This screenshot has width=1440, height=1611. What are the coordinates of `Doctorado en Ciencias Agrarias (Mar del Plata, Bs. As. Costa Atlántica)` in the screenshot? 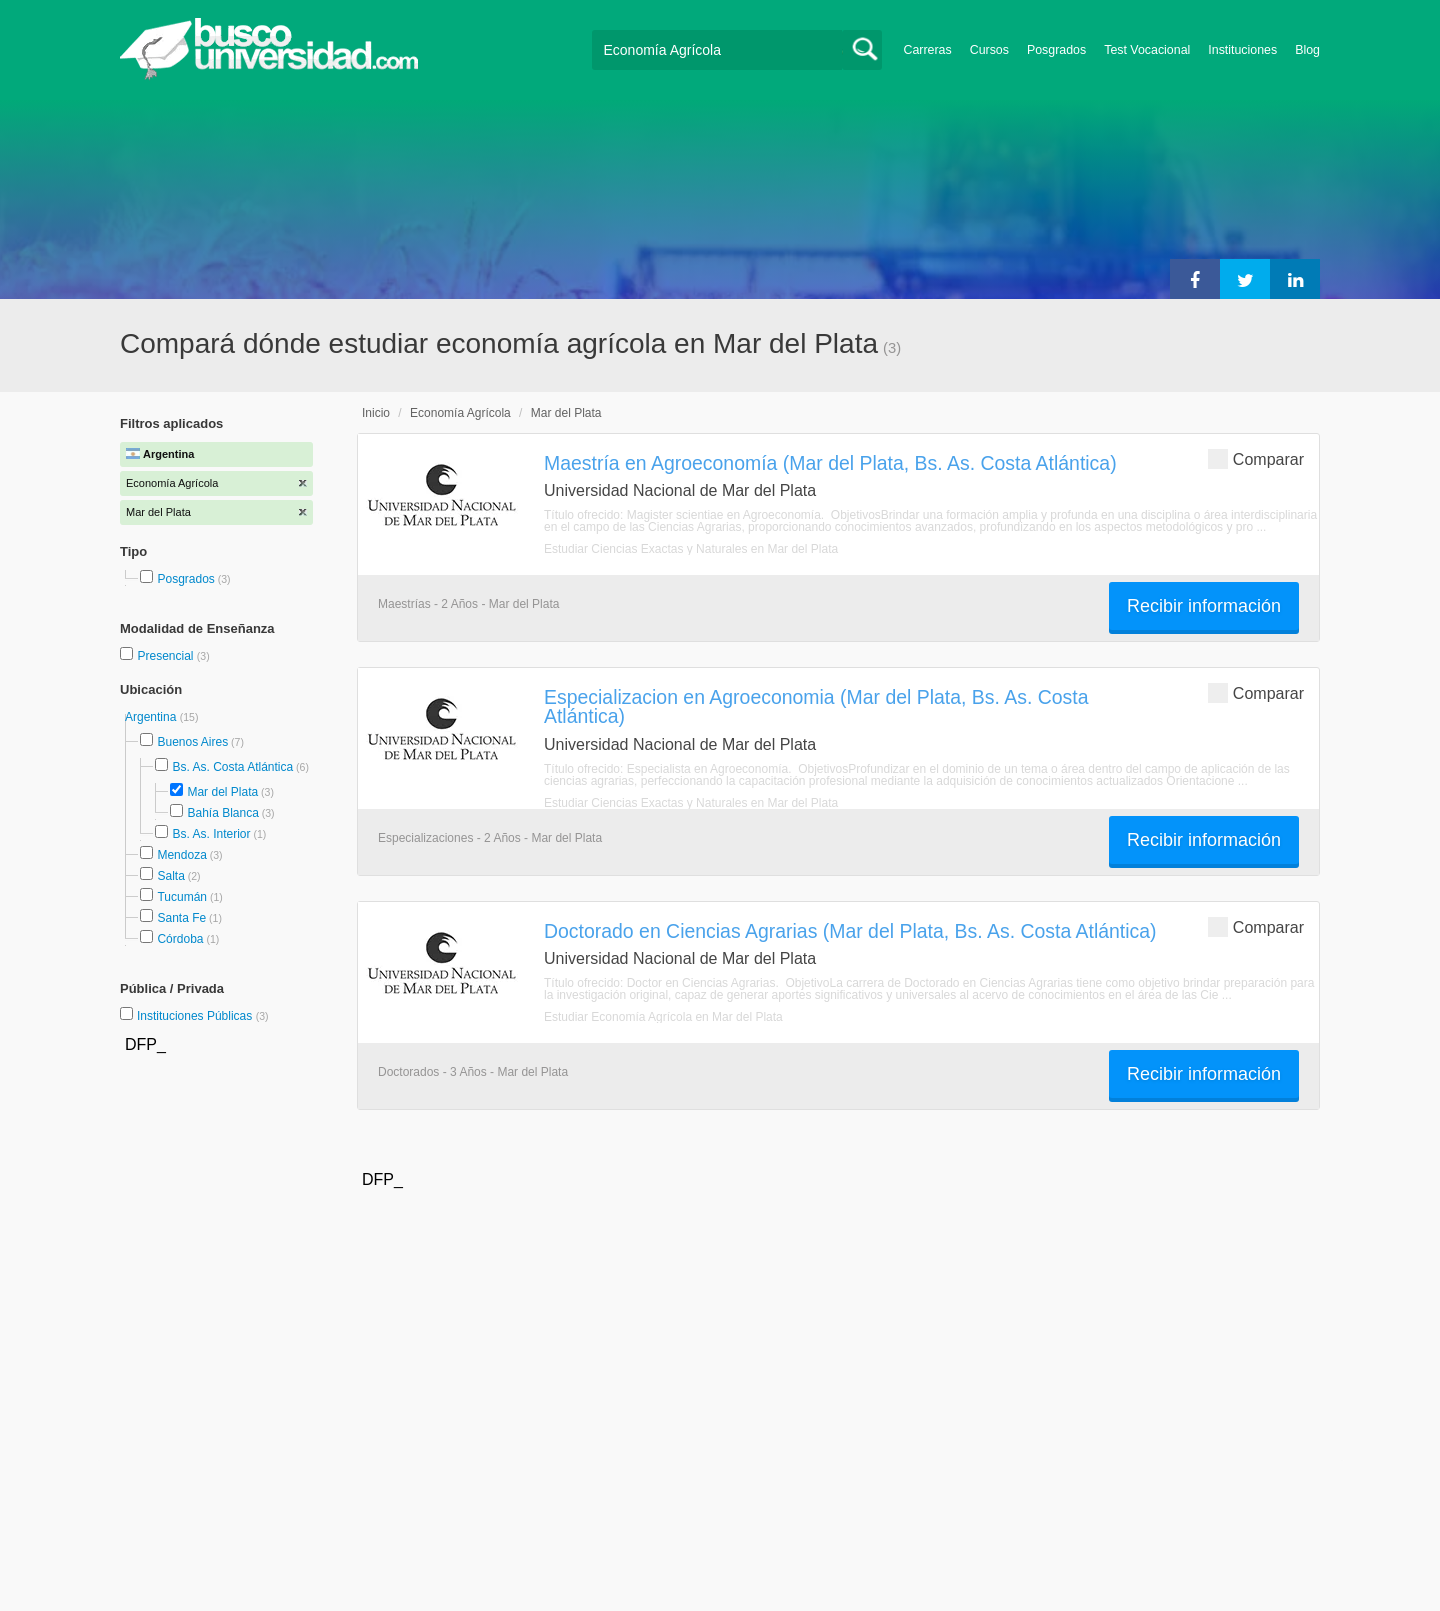 It's located at (850, 931).